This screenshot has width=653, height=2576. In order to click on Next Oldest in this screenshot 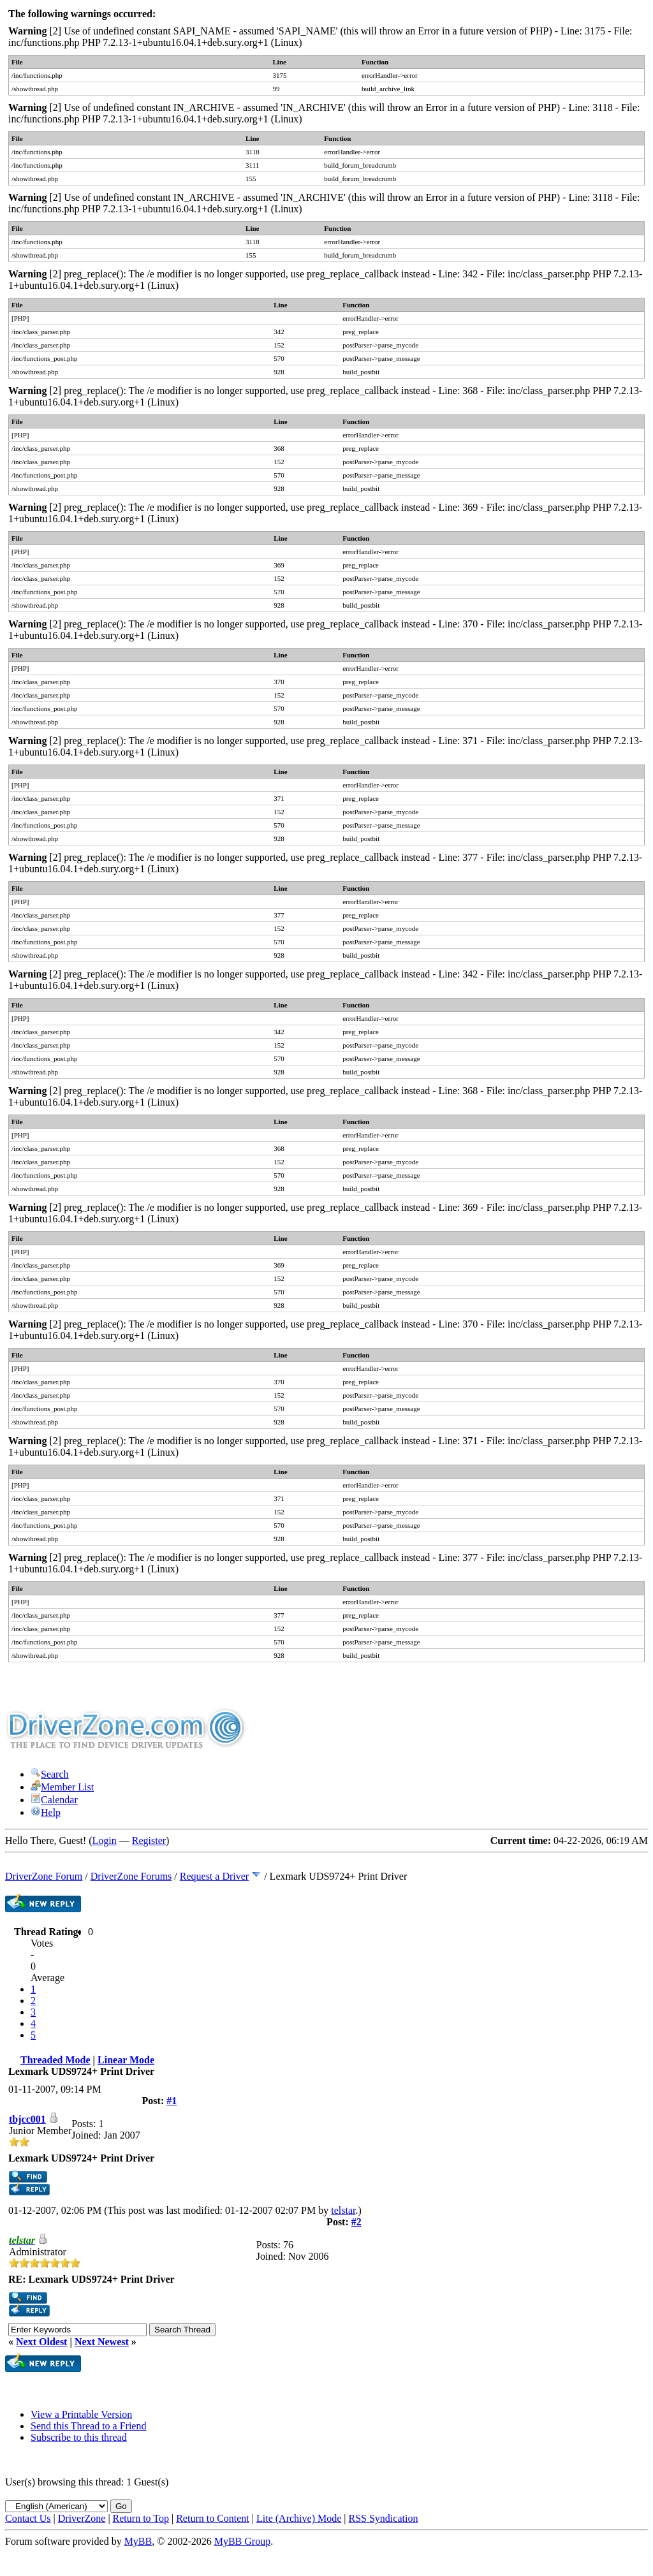, I will do `click(41, 2341)`.